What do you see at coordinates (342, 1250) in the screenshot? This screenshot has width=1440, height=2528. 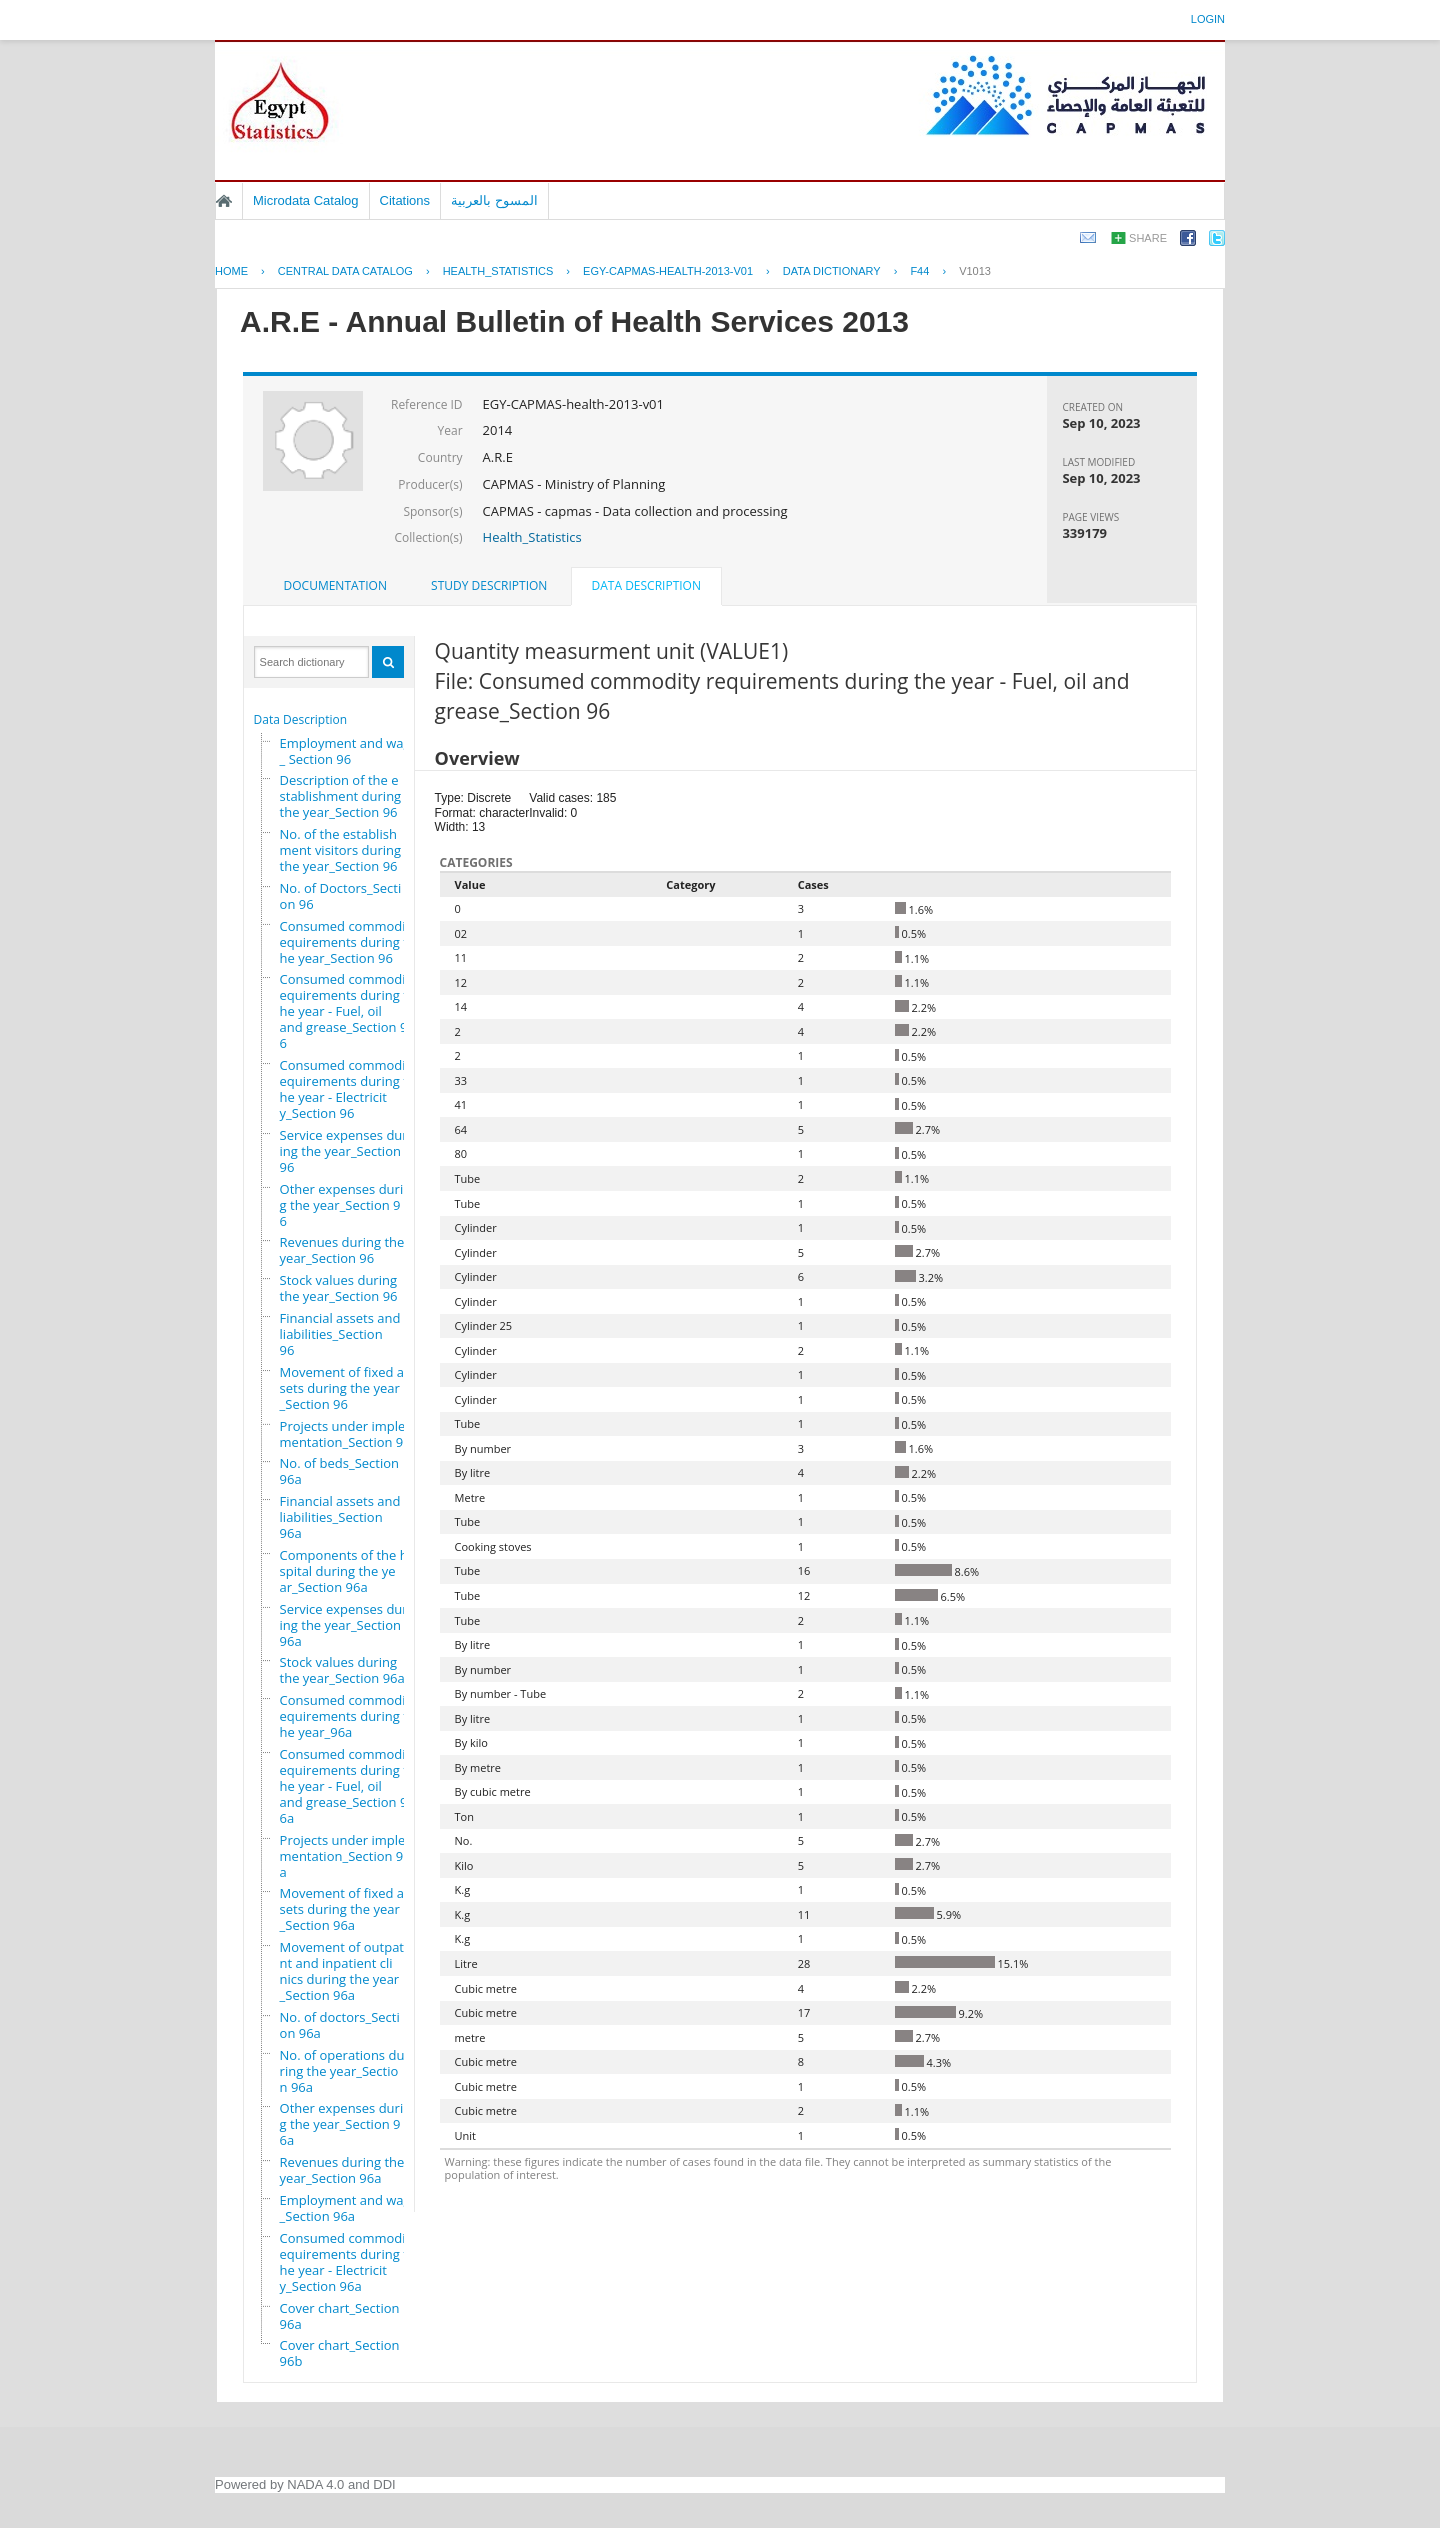 I see `Revenues during the year_Section 96` at bounding box center [342, 1250].